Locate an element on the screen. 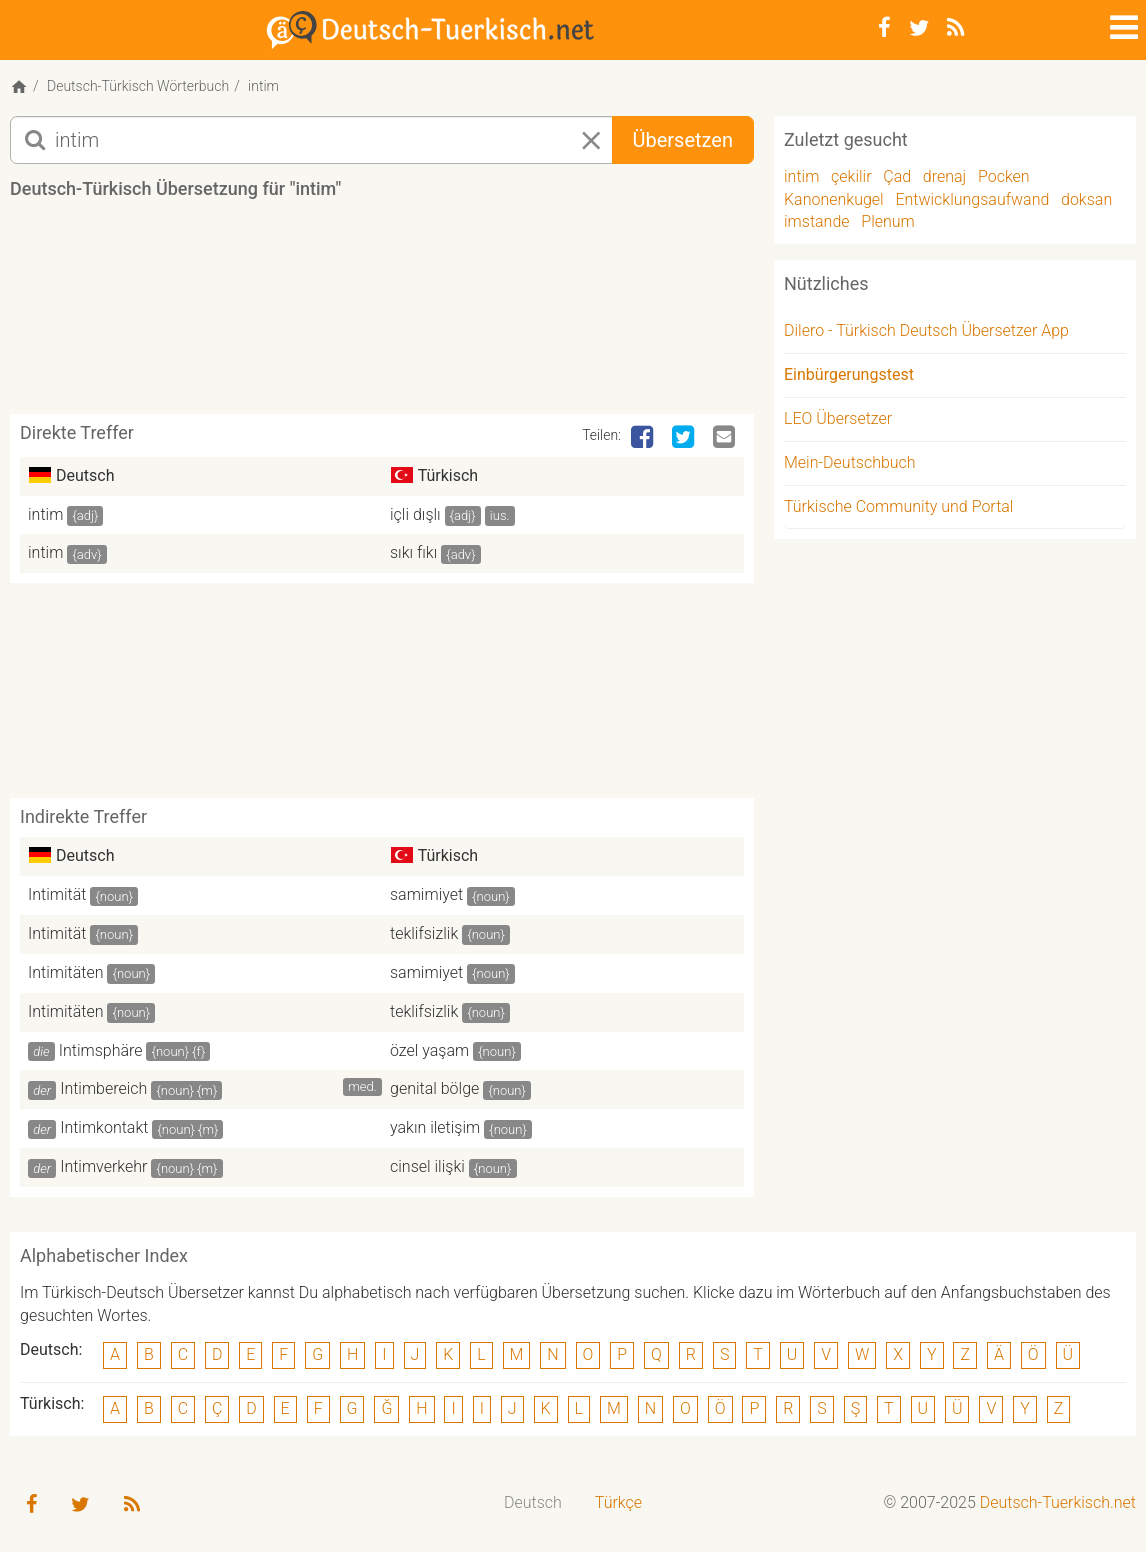 Image resolution: width=1146 pixels, height=1552 pixels. Intimverkehr is located at coordinates (103, 1166).